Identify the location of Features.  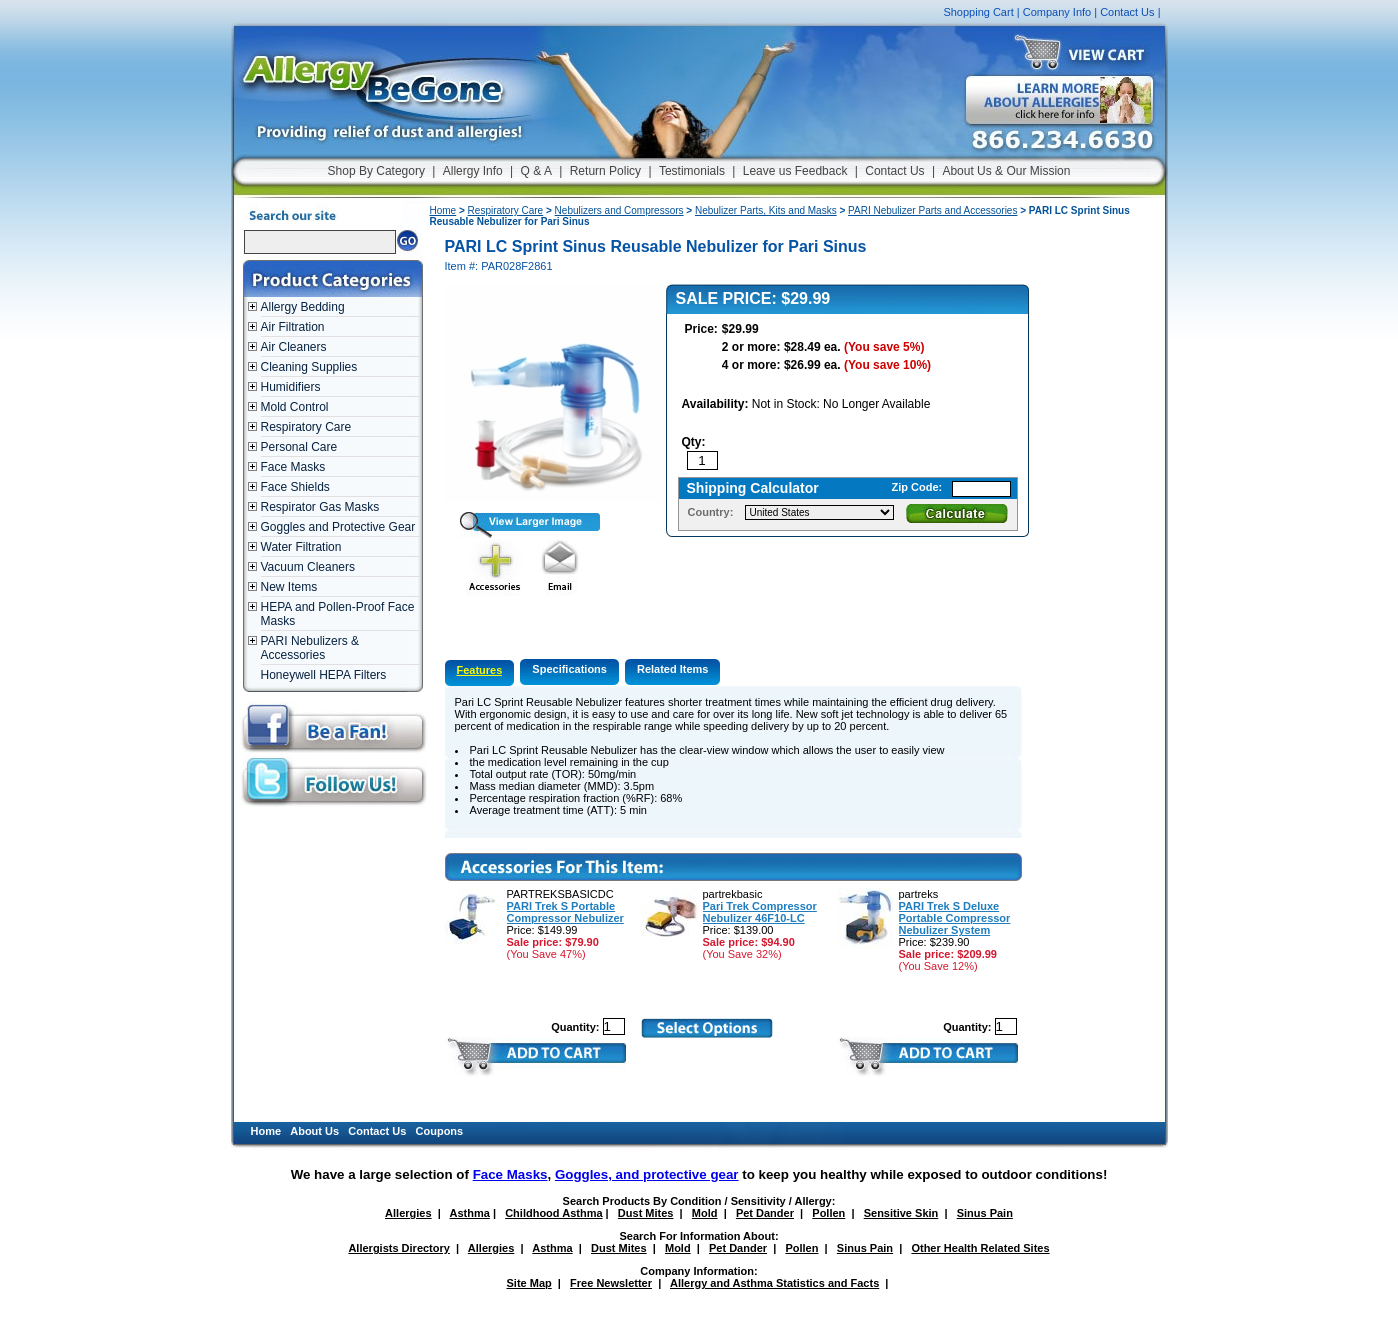
(480, 670).